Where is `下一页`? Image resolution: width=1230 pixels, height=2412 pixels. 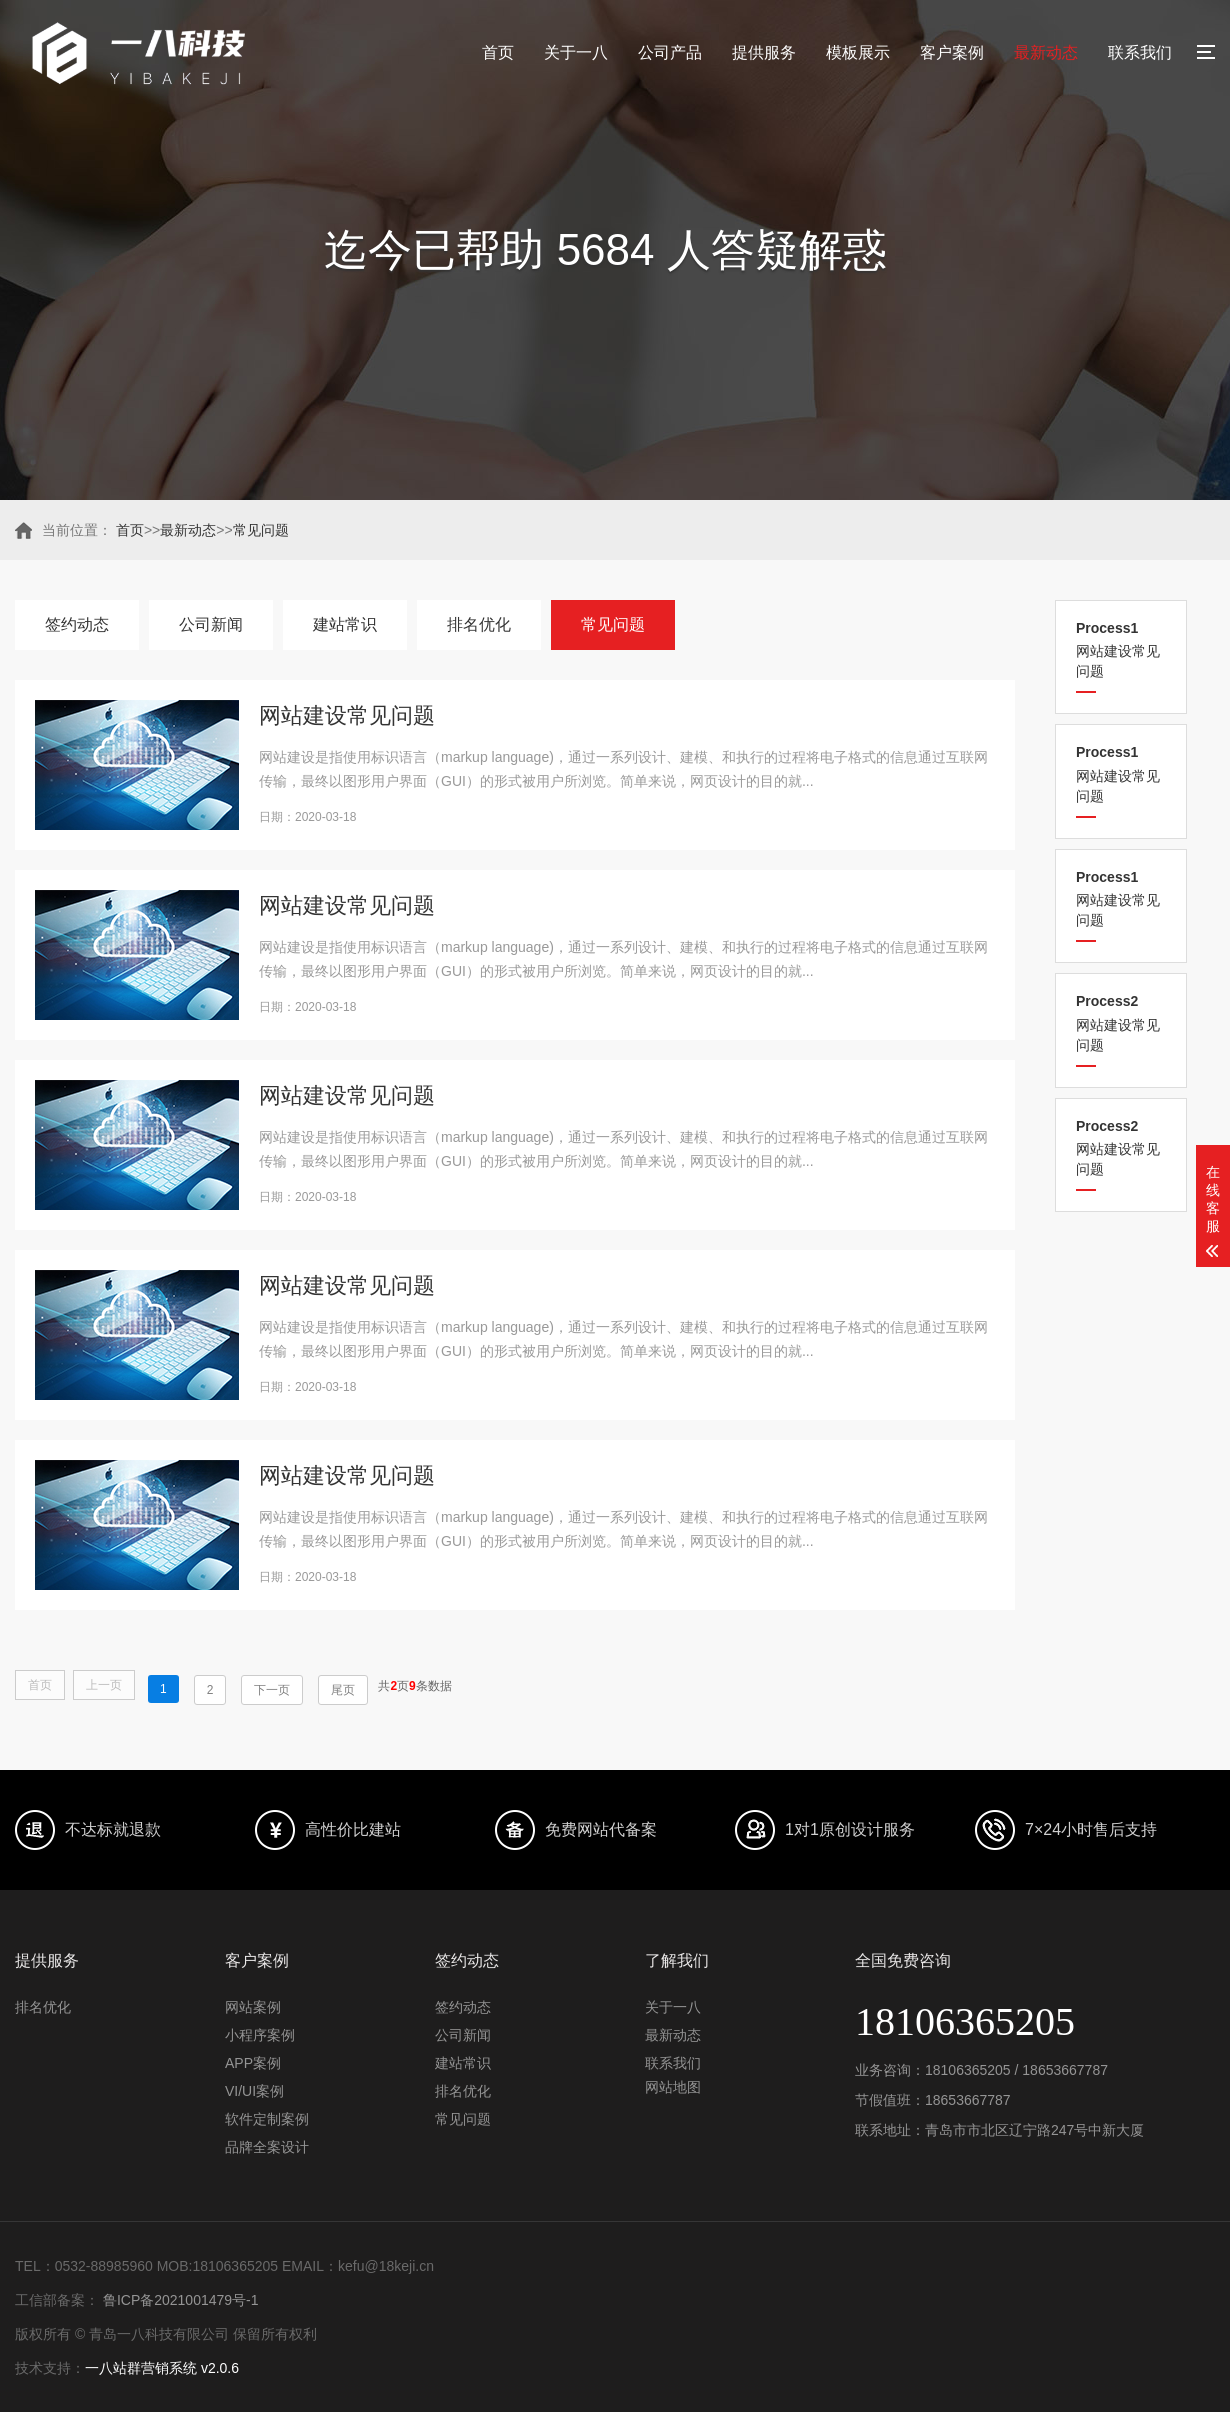
下一页 is located at coordinates (272, 1690).